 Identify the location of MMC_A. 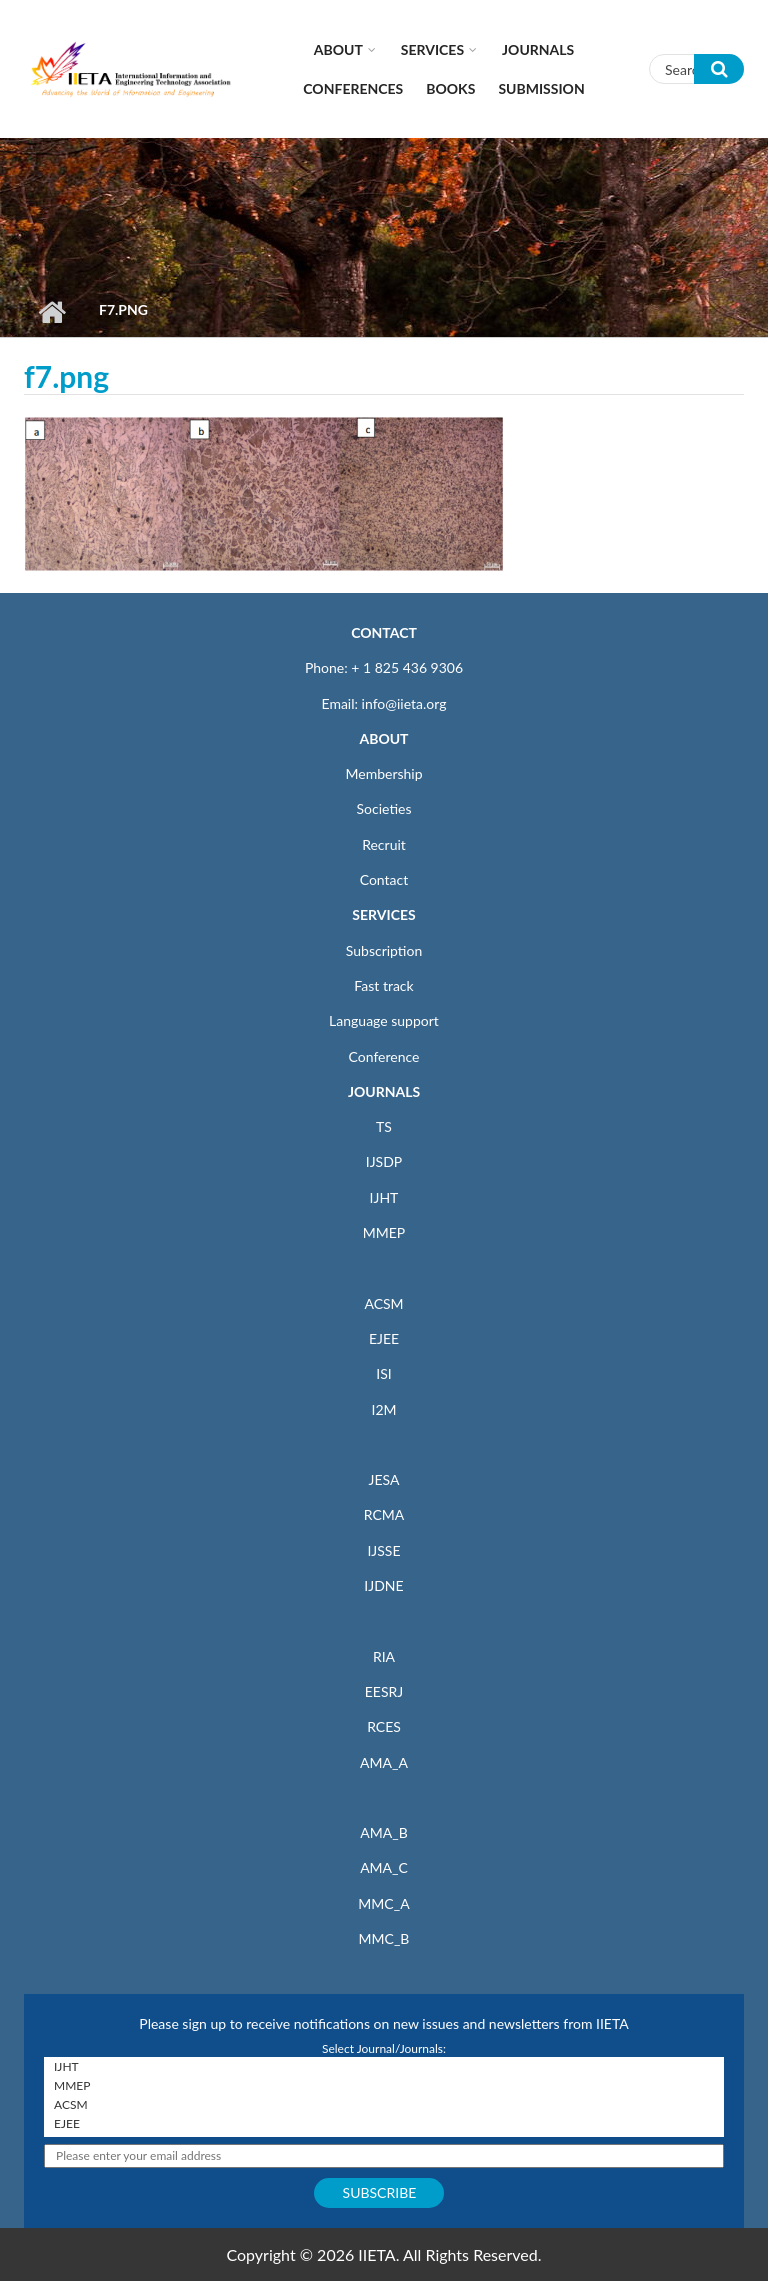
(383, 1903).